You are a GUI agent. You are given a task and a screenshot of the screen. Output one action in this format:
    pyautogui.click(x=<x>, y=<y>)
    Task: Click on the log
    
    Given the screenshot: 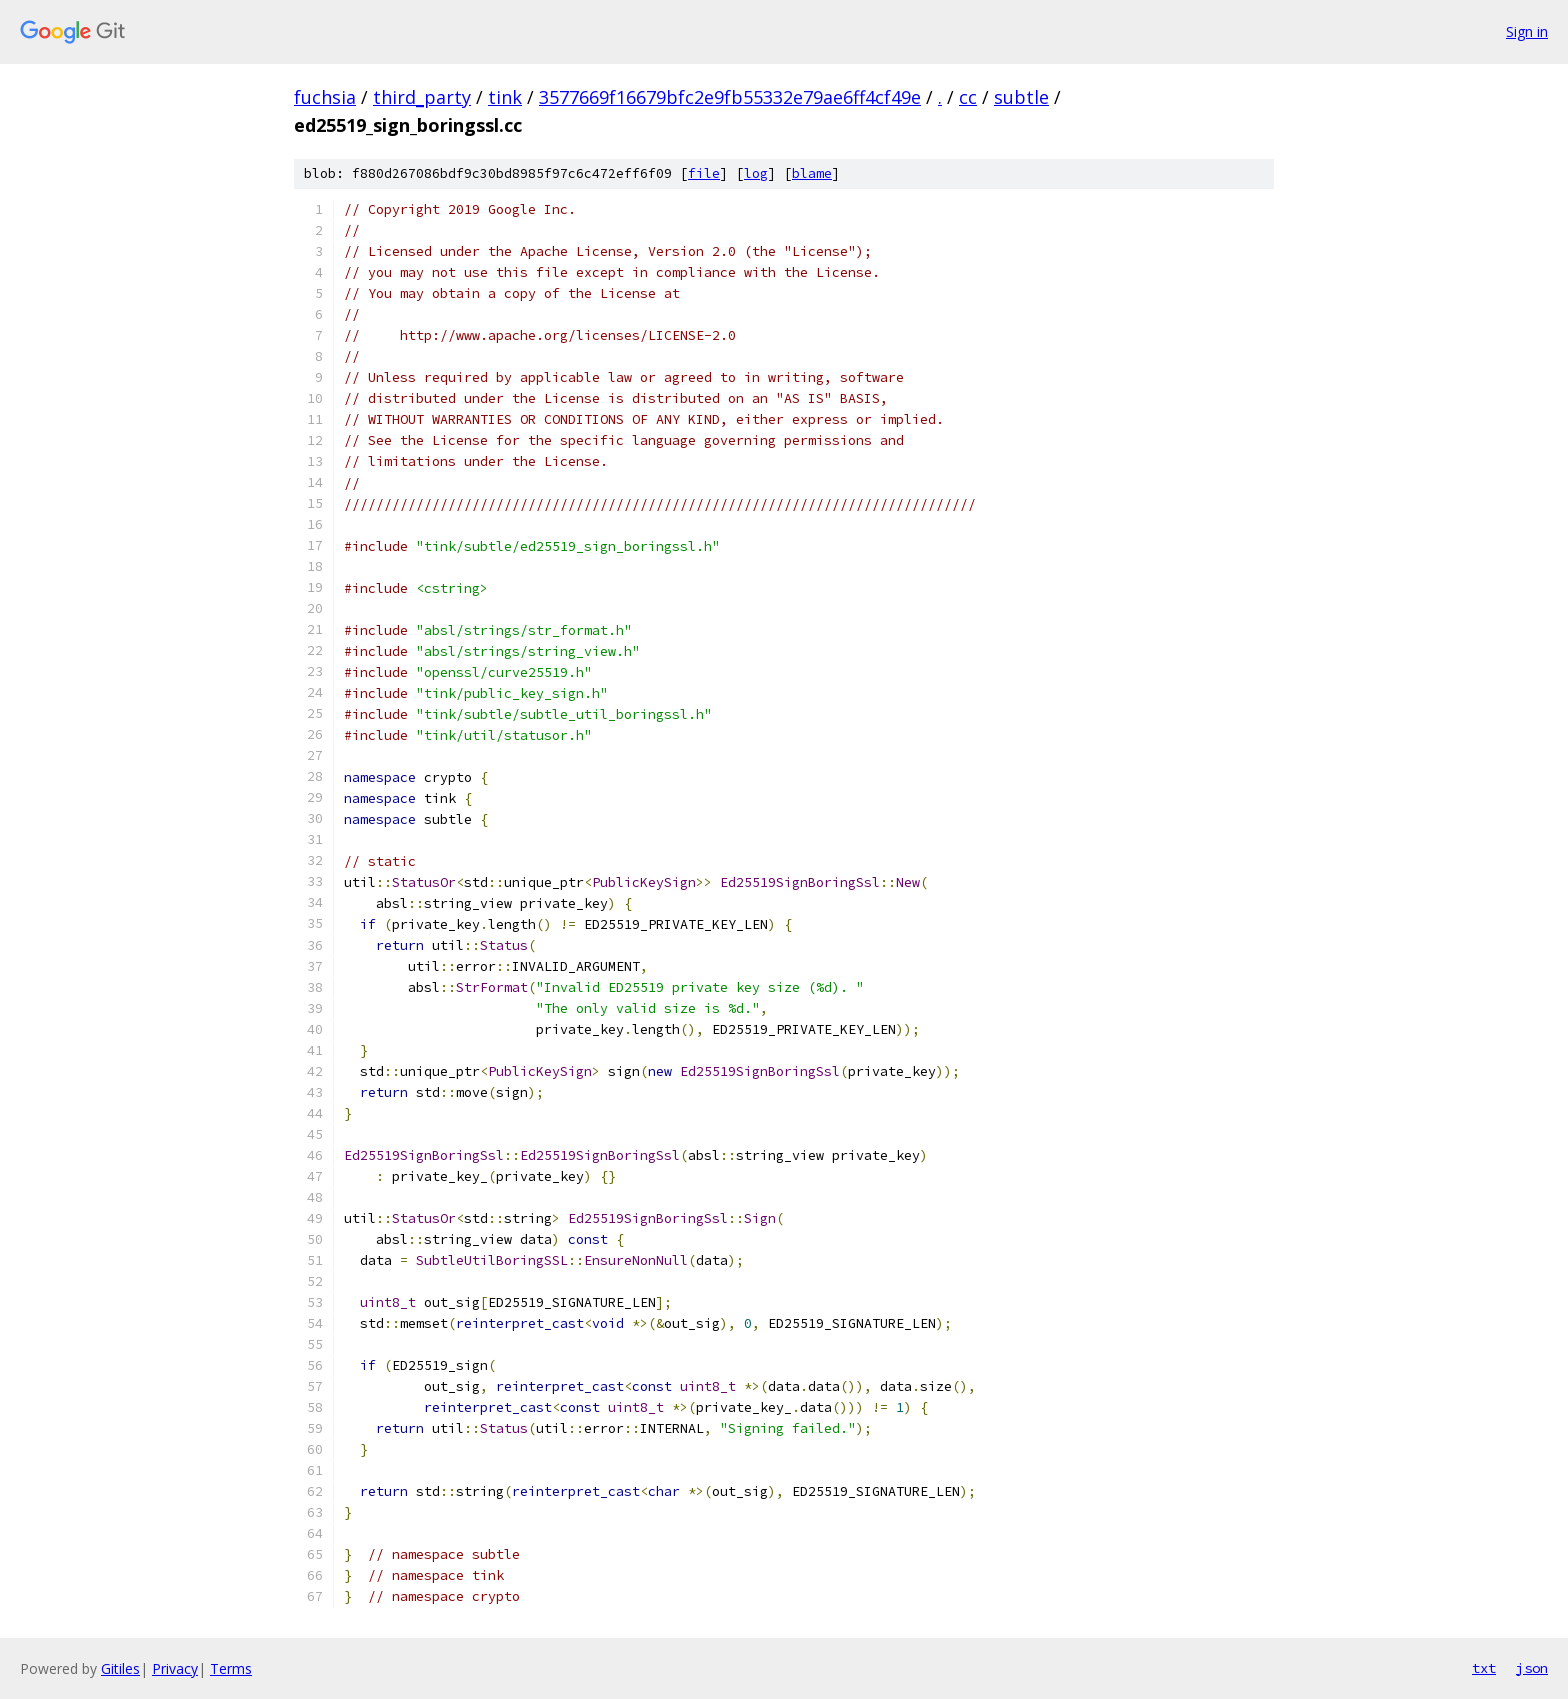 What is the action you would take?
    pyautogui.click(x=756, y=173)
    